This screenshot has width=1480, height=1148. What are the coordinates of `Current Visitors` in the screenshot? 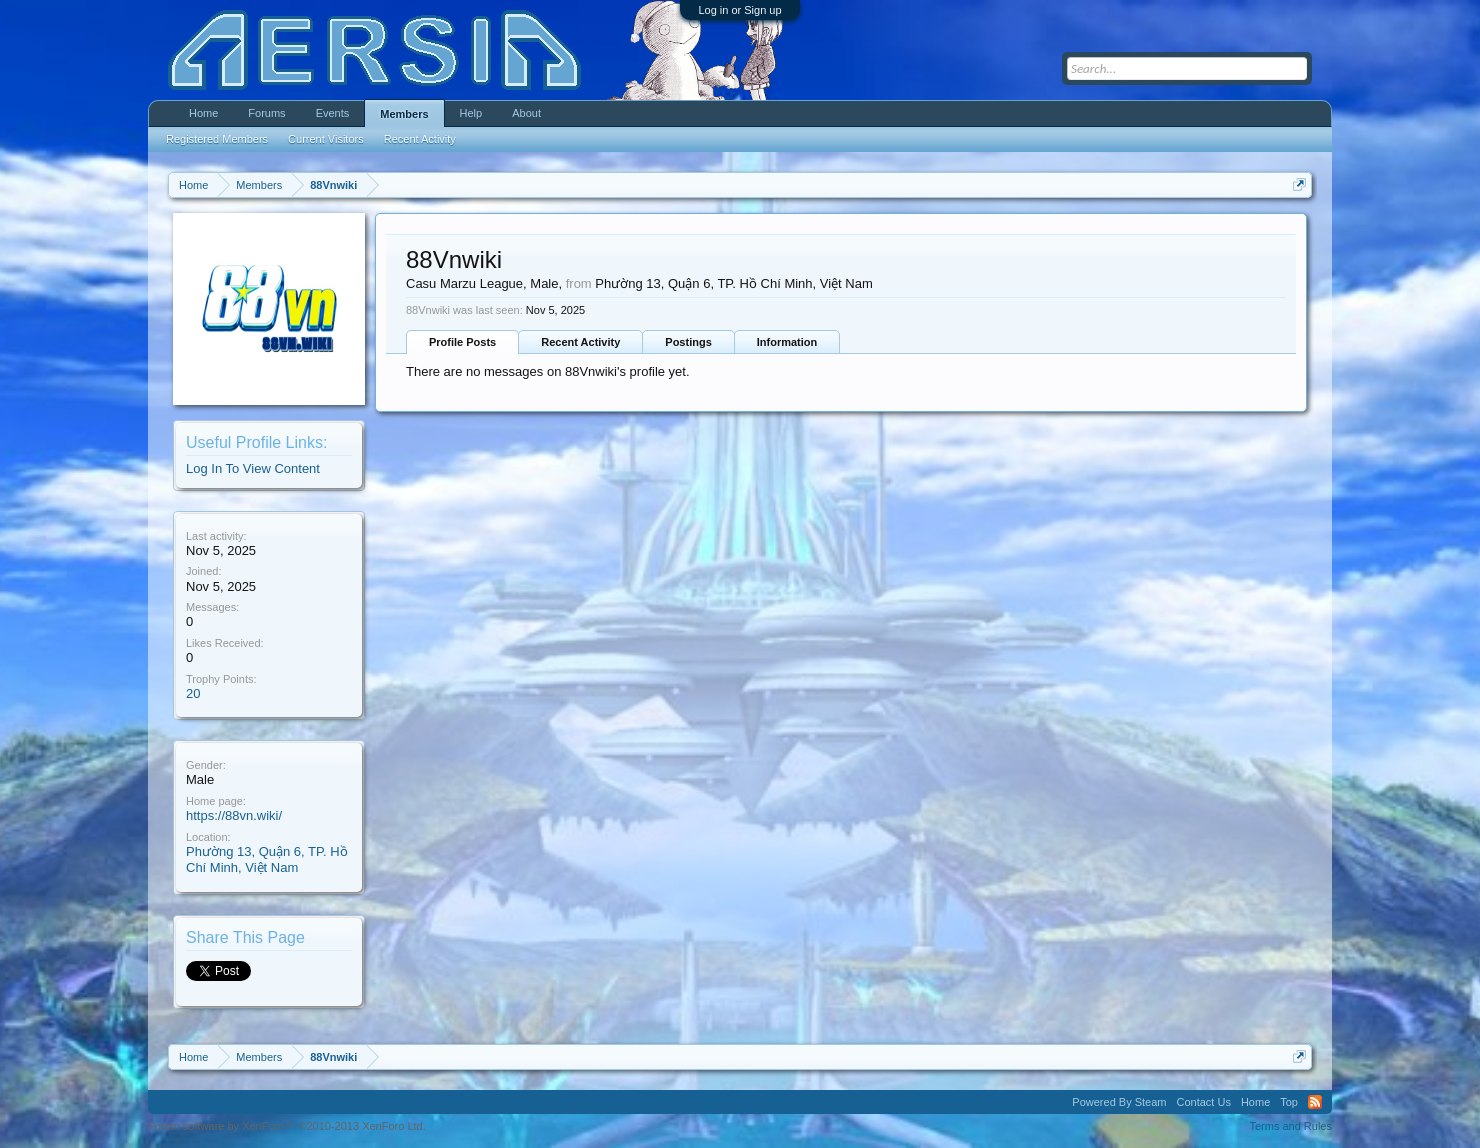 It's located at (326, 139).